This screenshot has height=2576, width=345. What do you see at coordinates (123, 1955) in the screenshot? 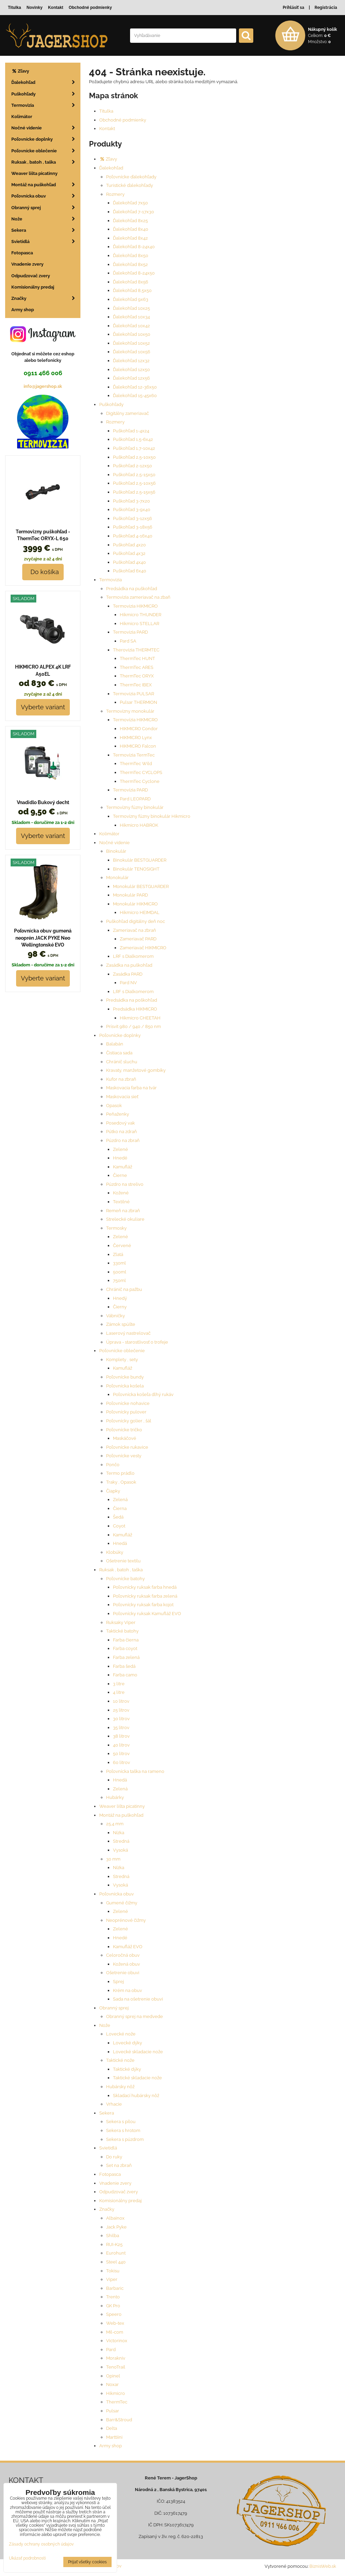
I see `Celoročná obuv` at bounding box center [123, 1955].